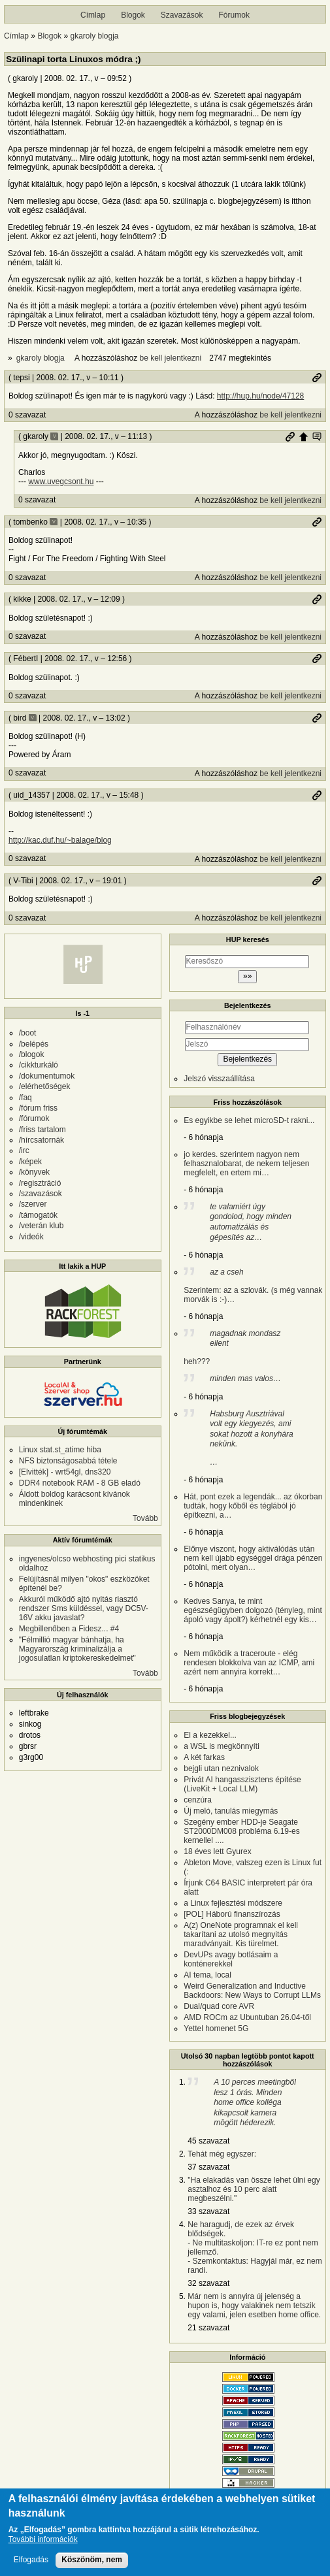  Describe the element at coordinates (252, 1990) in the screenshot. I see `Weird Generalization and Inductive Backdoors: New Ways to Corrupt LLMs` at that location.